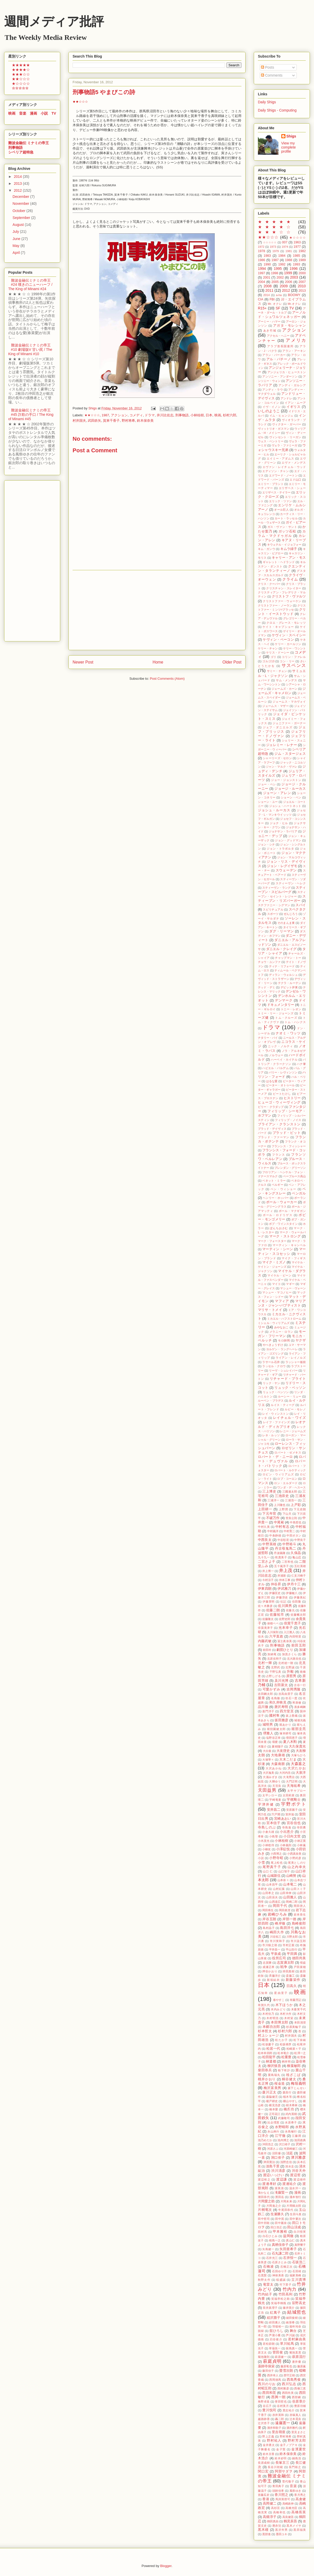 This screenshot has width=314, height=2576. I want to click on October, so click(20, 211).